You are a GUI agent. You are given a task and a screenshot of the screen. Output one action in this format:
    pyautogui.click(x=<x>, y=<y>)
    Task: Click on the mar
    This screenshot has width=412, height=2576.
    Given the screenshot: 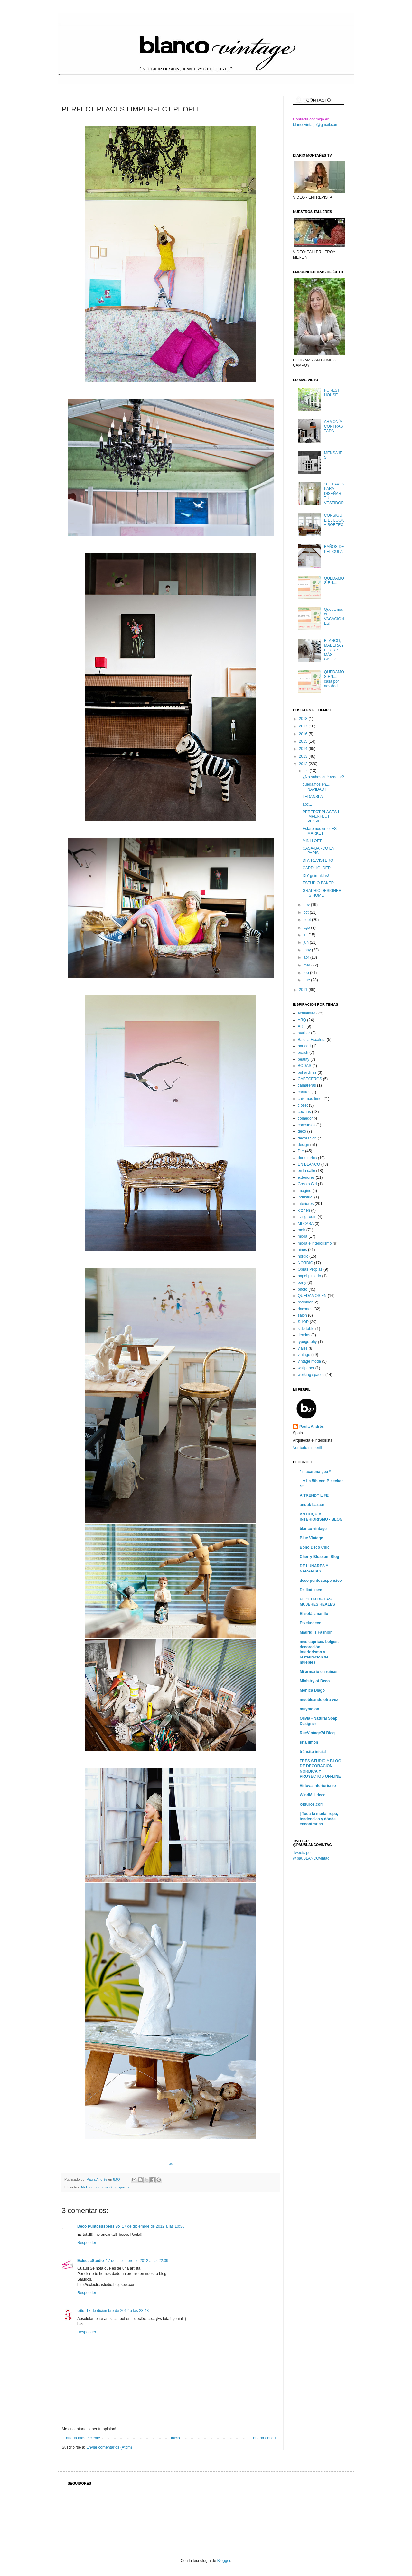 What is the action you would take?
    pyautogui.click(x=307, y=965)
    